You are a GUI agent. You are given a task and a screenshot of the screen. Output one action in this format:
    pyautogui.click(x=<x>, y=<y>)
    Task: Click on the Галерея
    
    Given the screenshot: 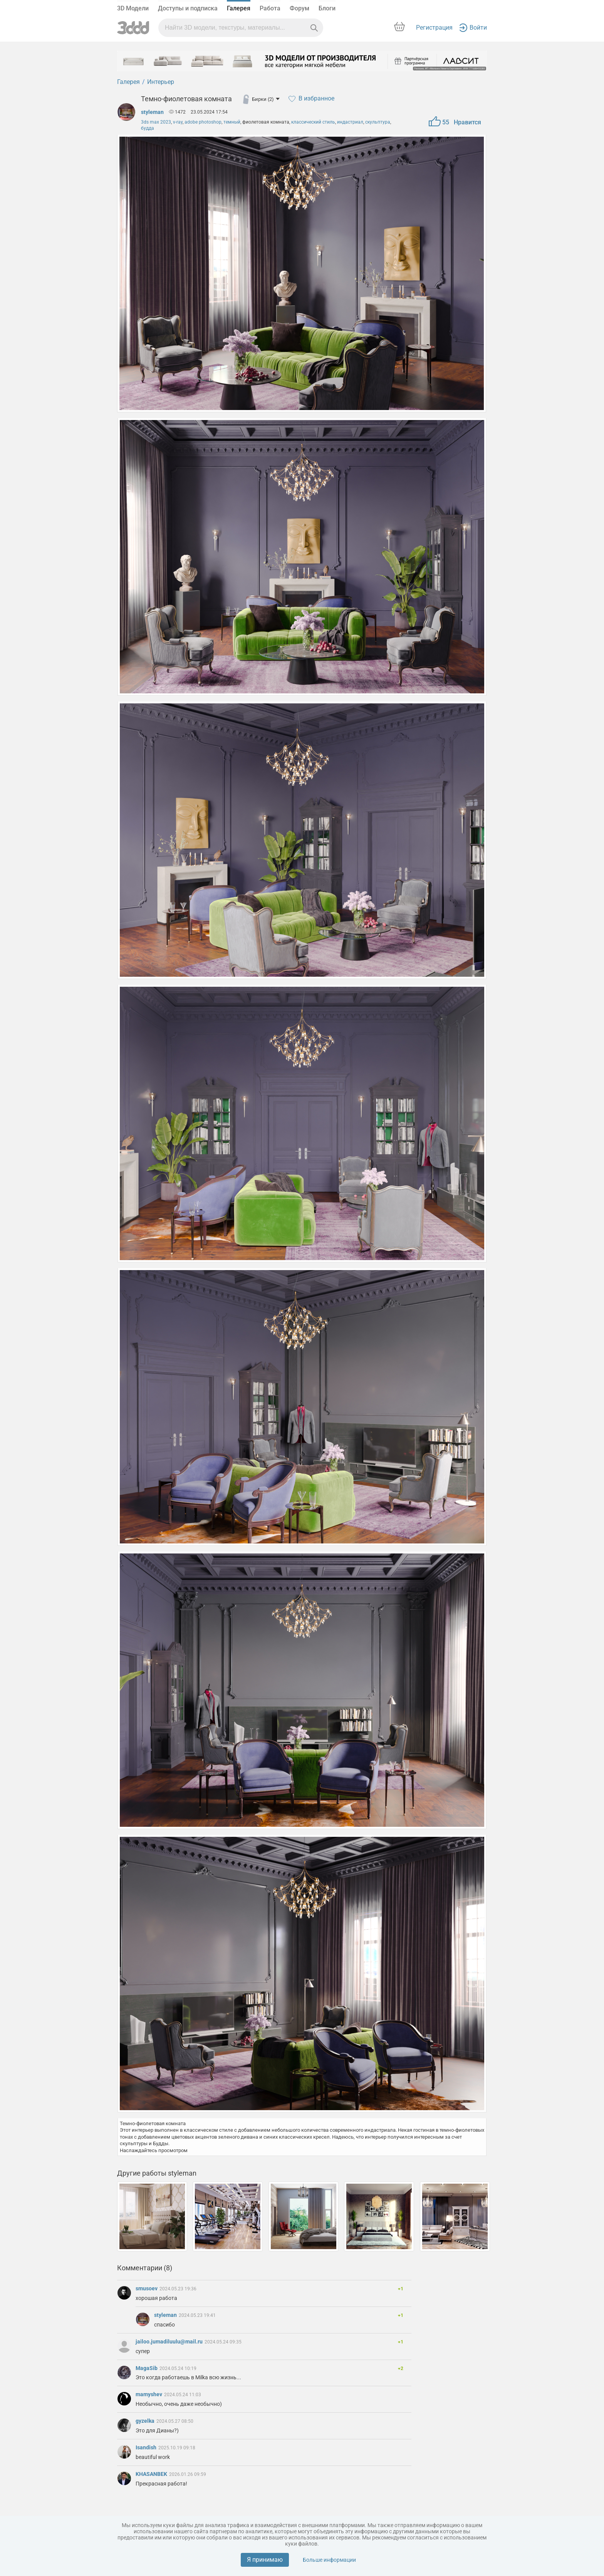 What is the action you would take?
    pyautogui.click(x=238, y=8)
    